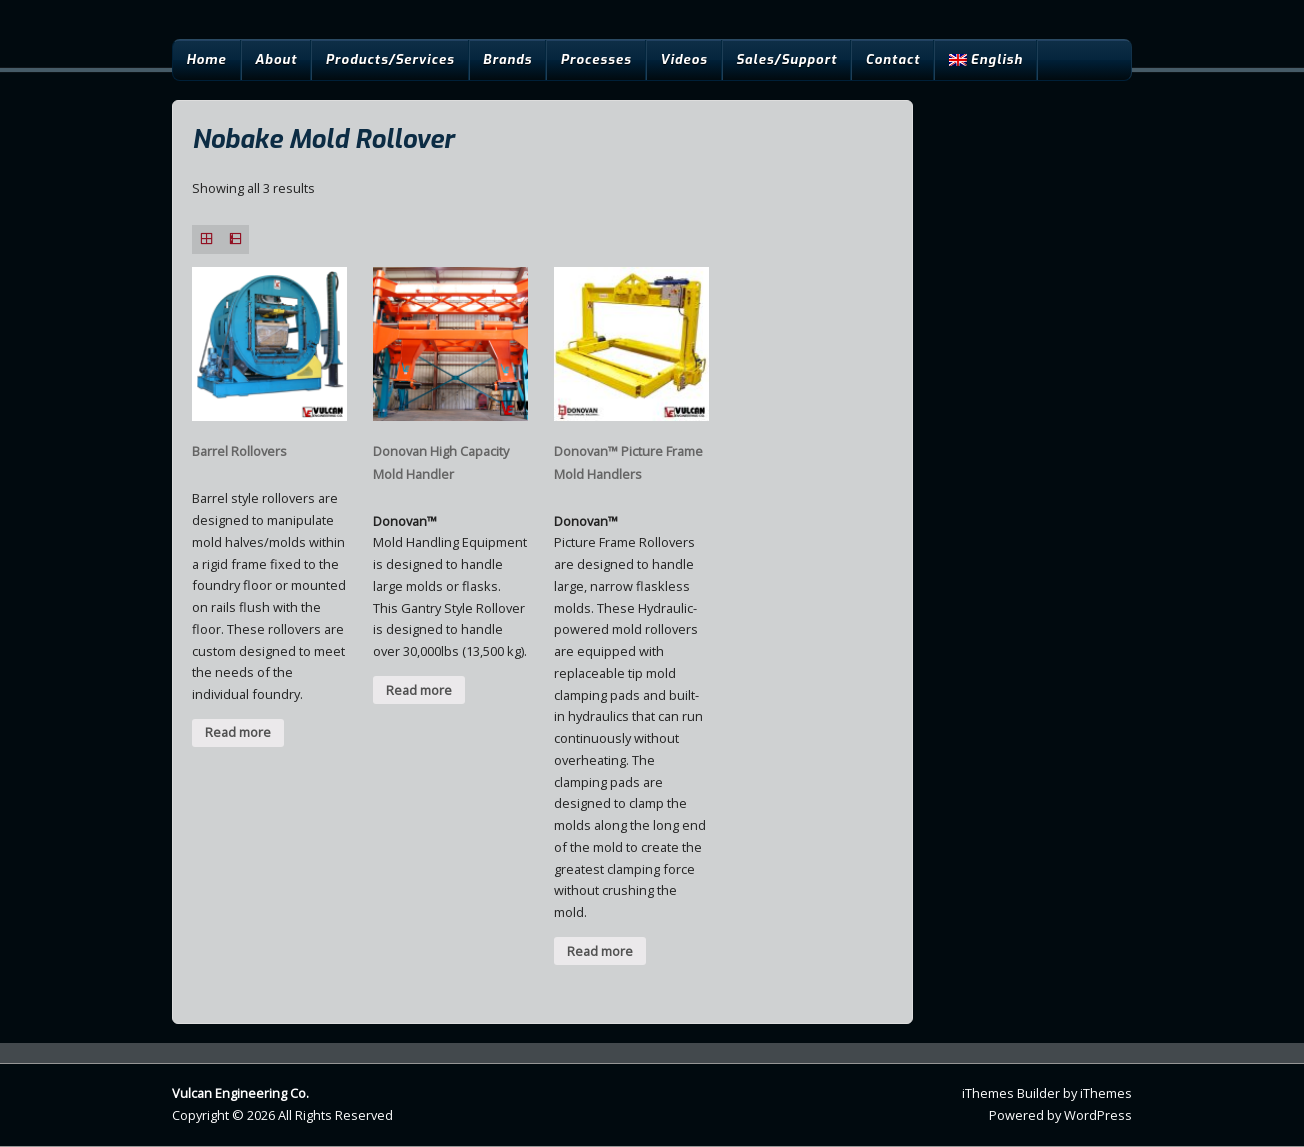 The image size is (1304, 1147). What do you see at coordinates (1011, 1093) in the screenshot?
I see `iThemes Builder` at bounding box center [1011, 1093].